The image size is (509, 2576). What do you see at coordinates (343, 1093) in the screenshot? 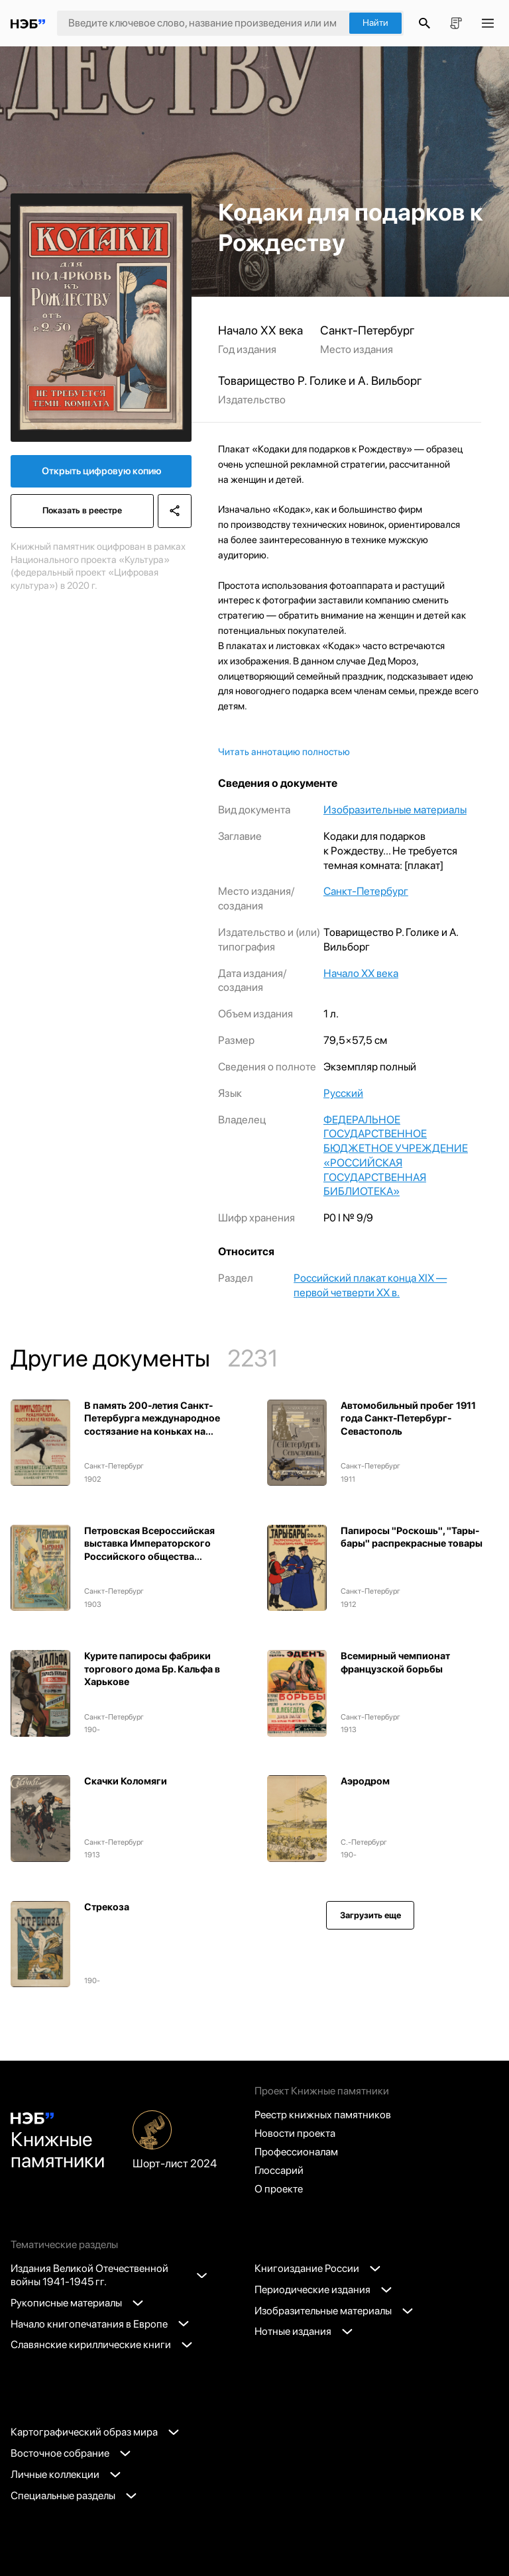
I see `Русский` at bounding box center [343, 1093].